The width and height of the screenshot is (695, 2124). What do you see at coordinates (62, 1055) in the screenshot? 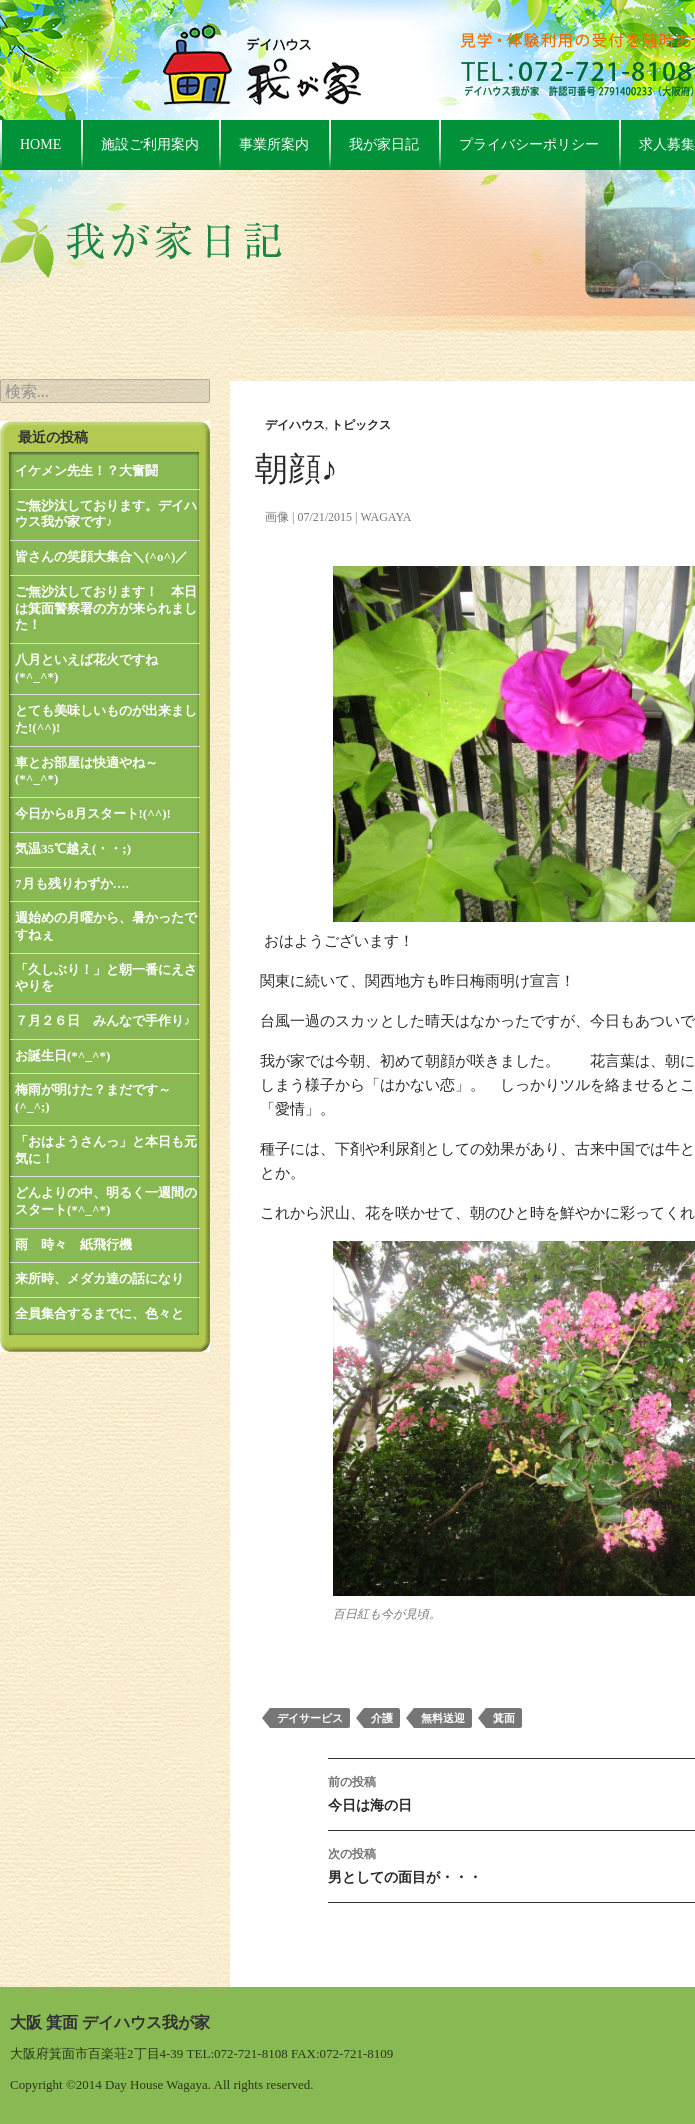
I see `お誕生日(*^_^*)` at bounding box center [62, 1055].